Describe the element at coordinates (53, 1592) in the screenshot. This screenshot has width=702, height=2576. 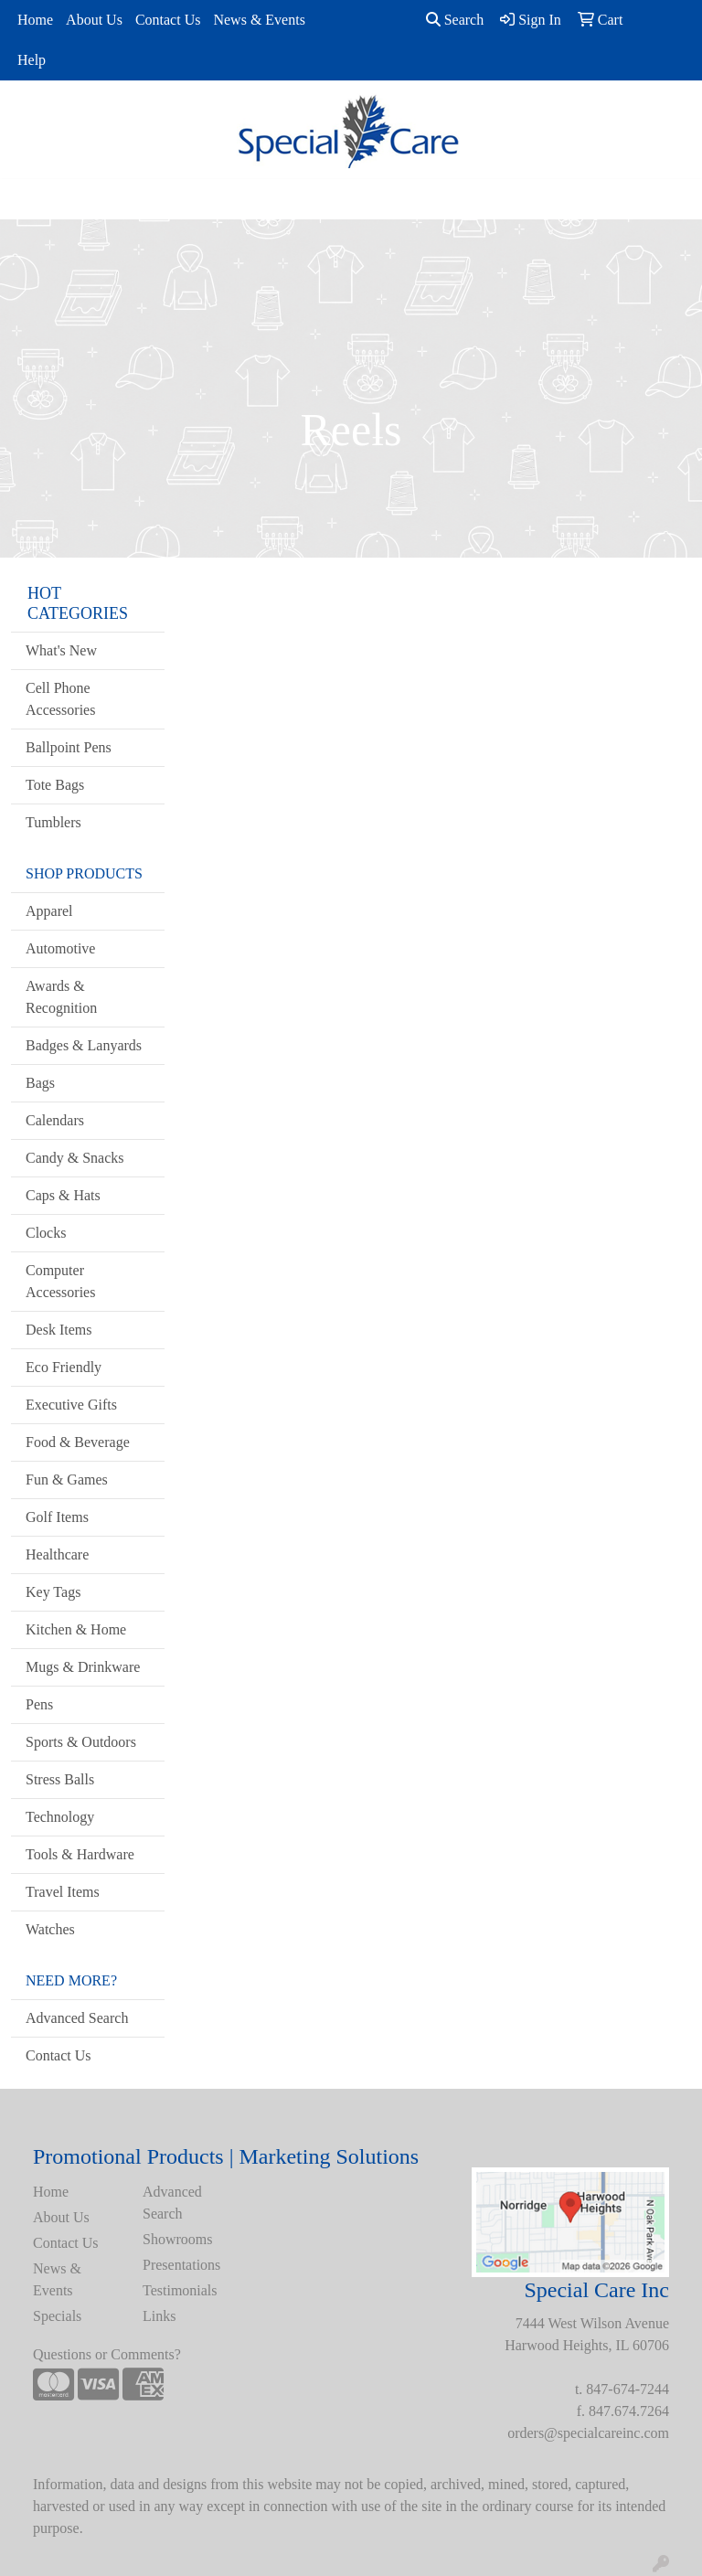
I see `Key Tags` at that location.